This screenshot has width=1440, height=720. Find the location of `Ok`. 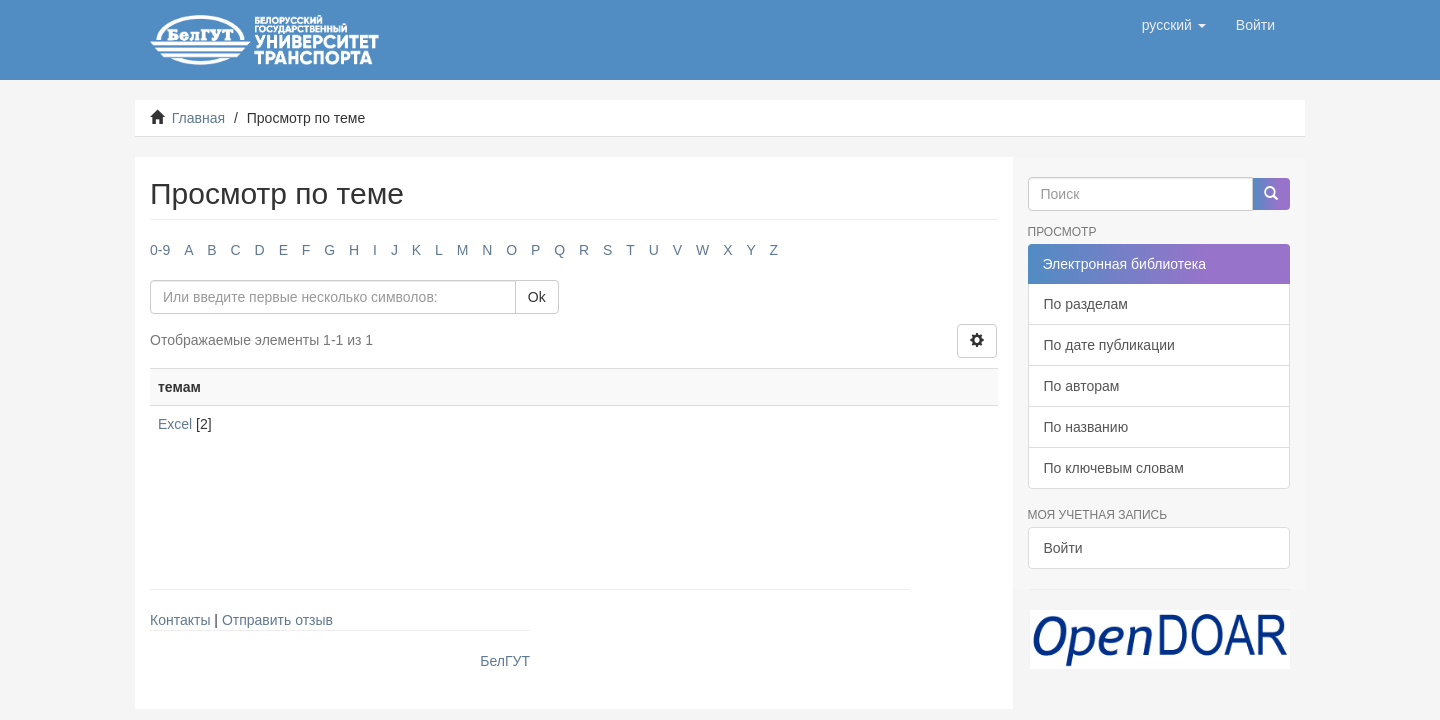

Ok is located at coordinates (537, 297).